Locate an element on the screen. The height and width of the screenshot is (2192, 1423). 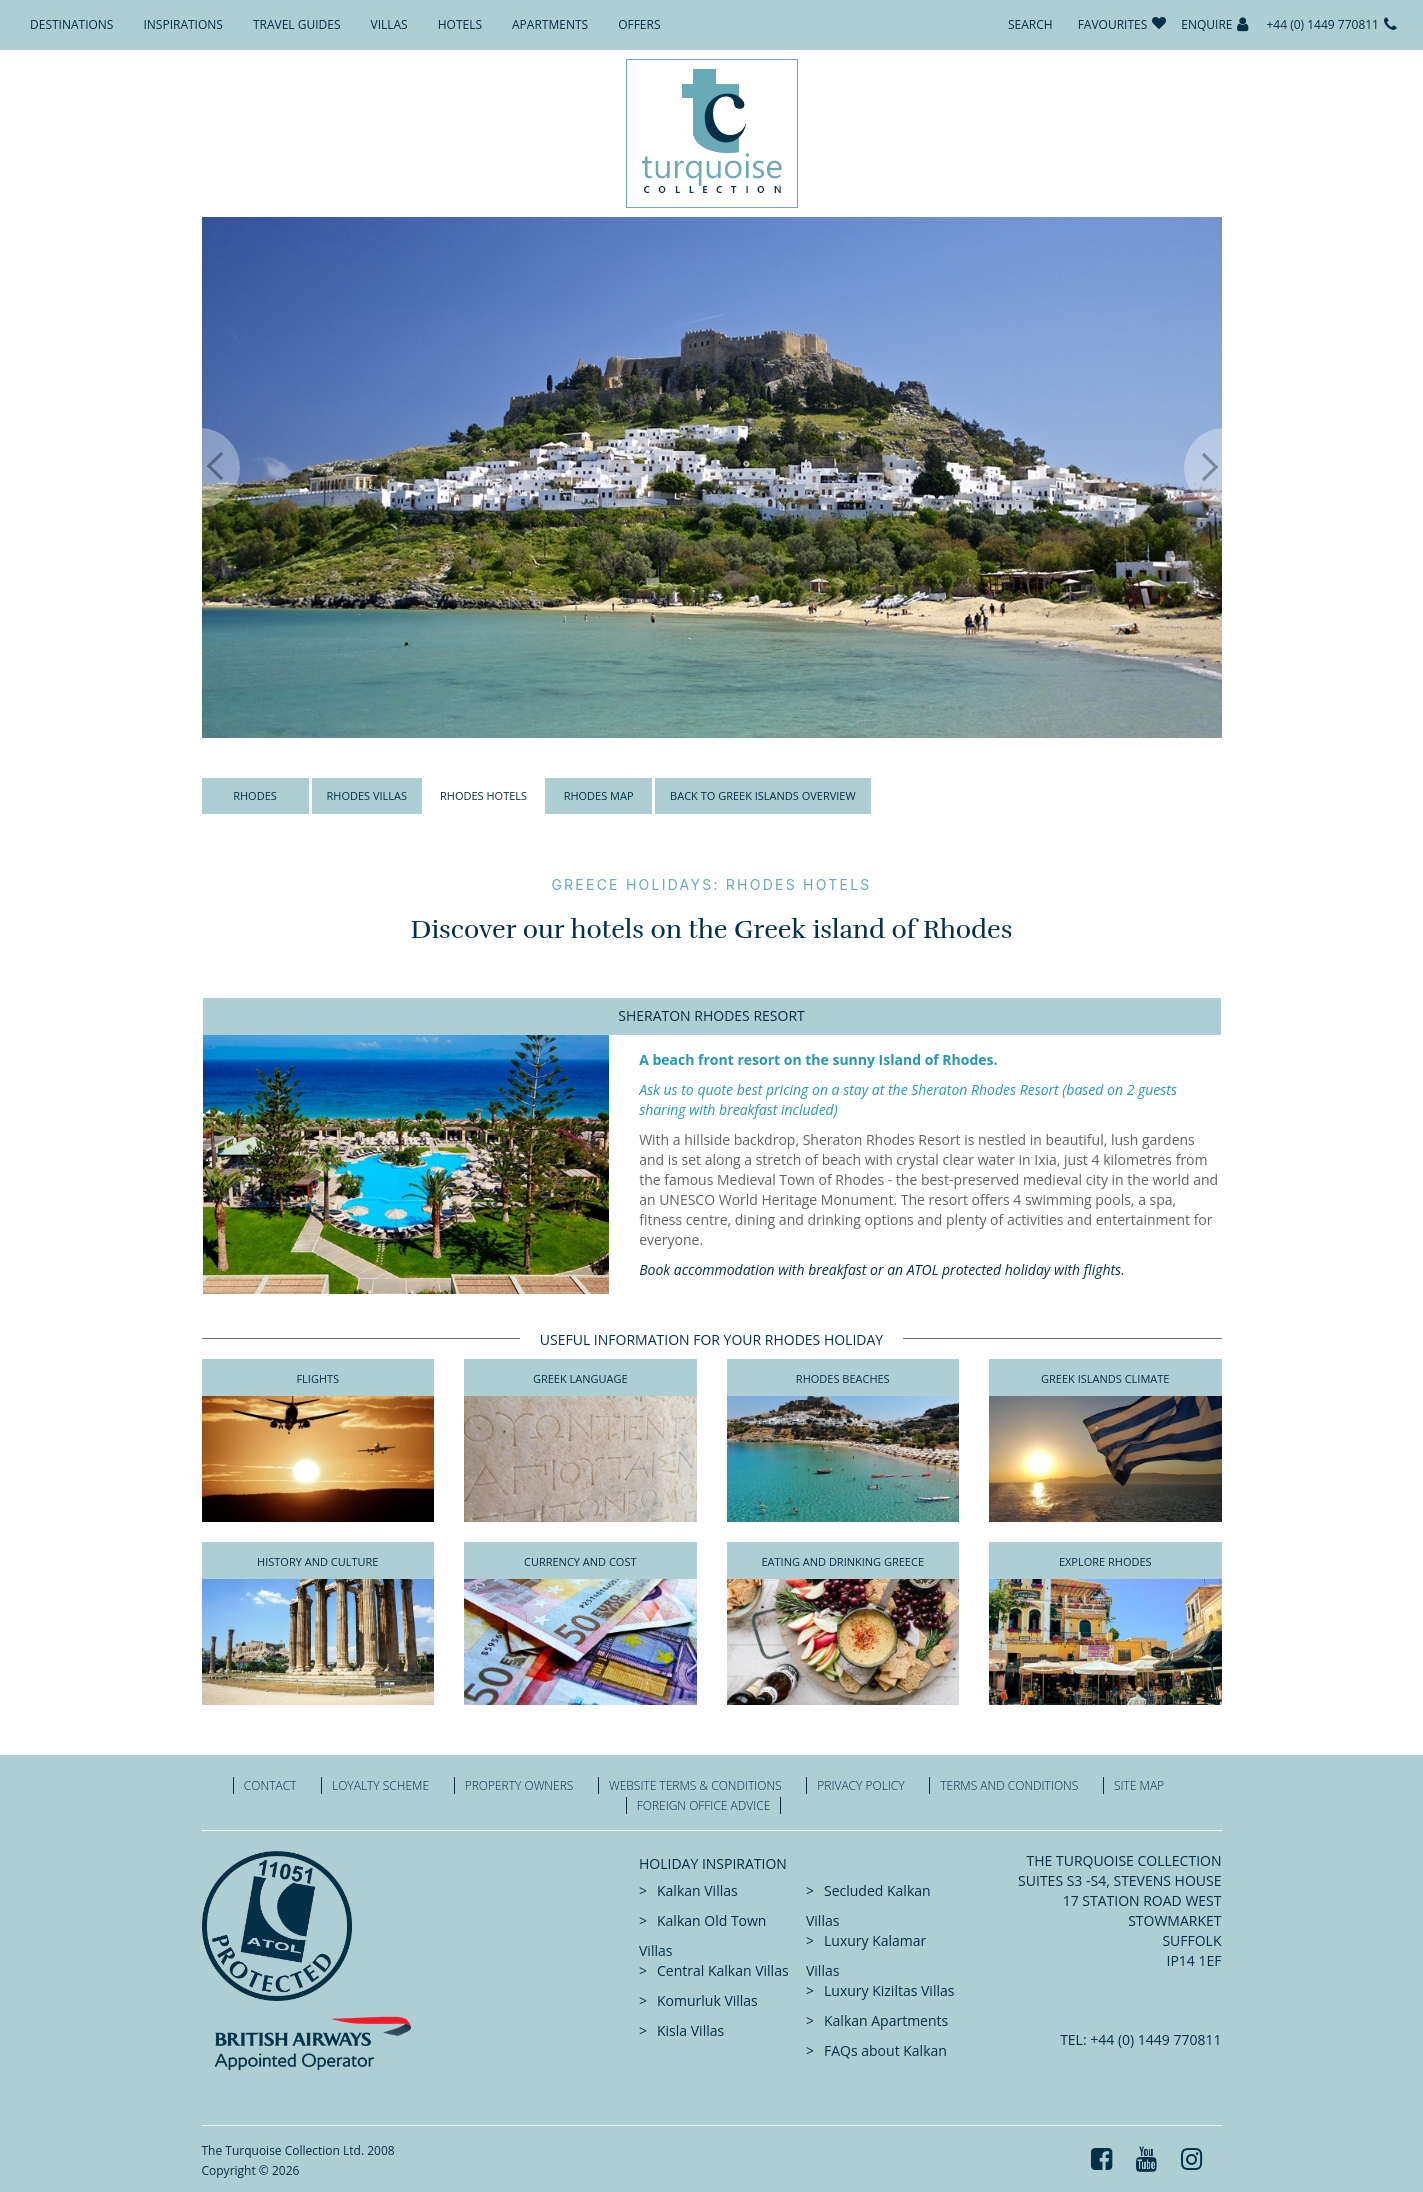
Privacy Policy is located at coordinates (860, 1785).